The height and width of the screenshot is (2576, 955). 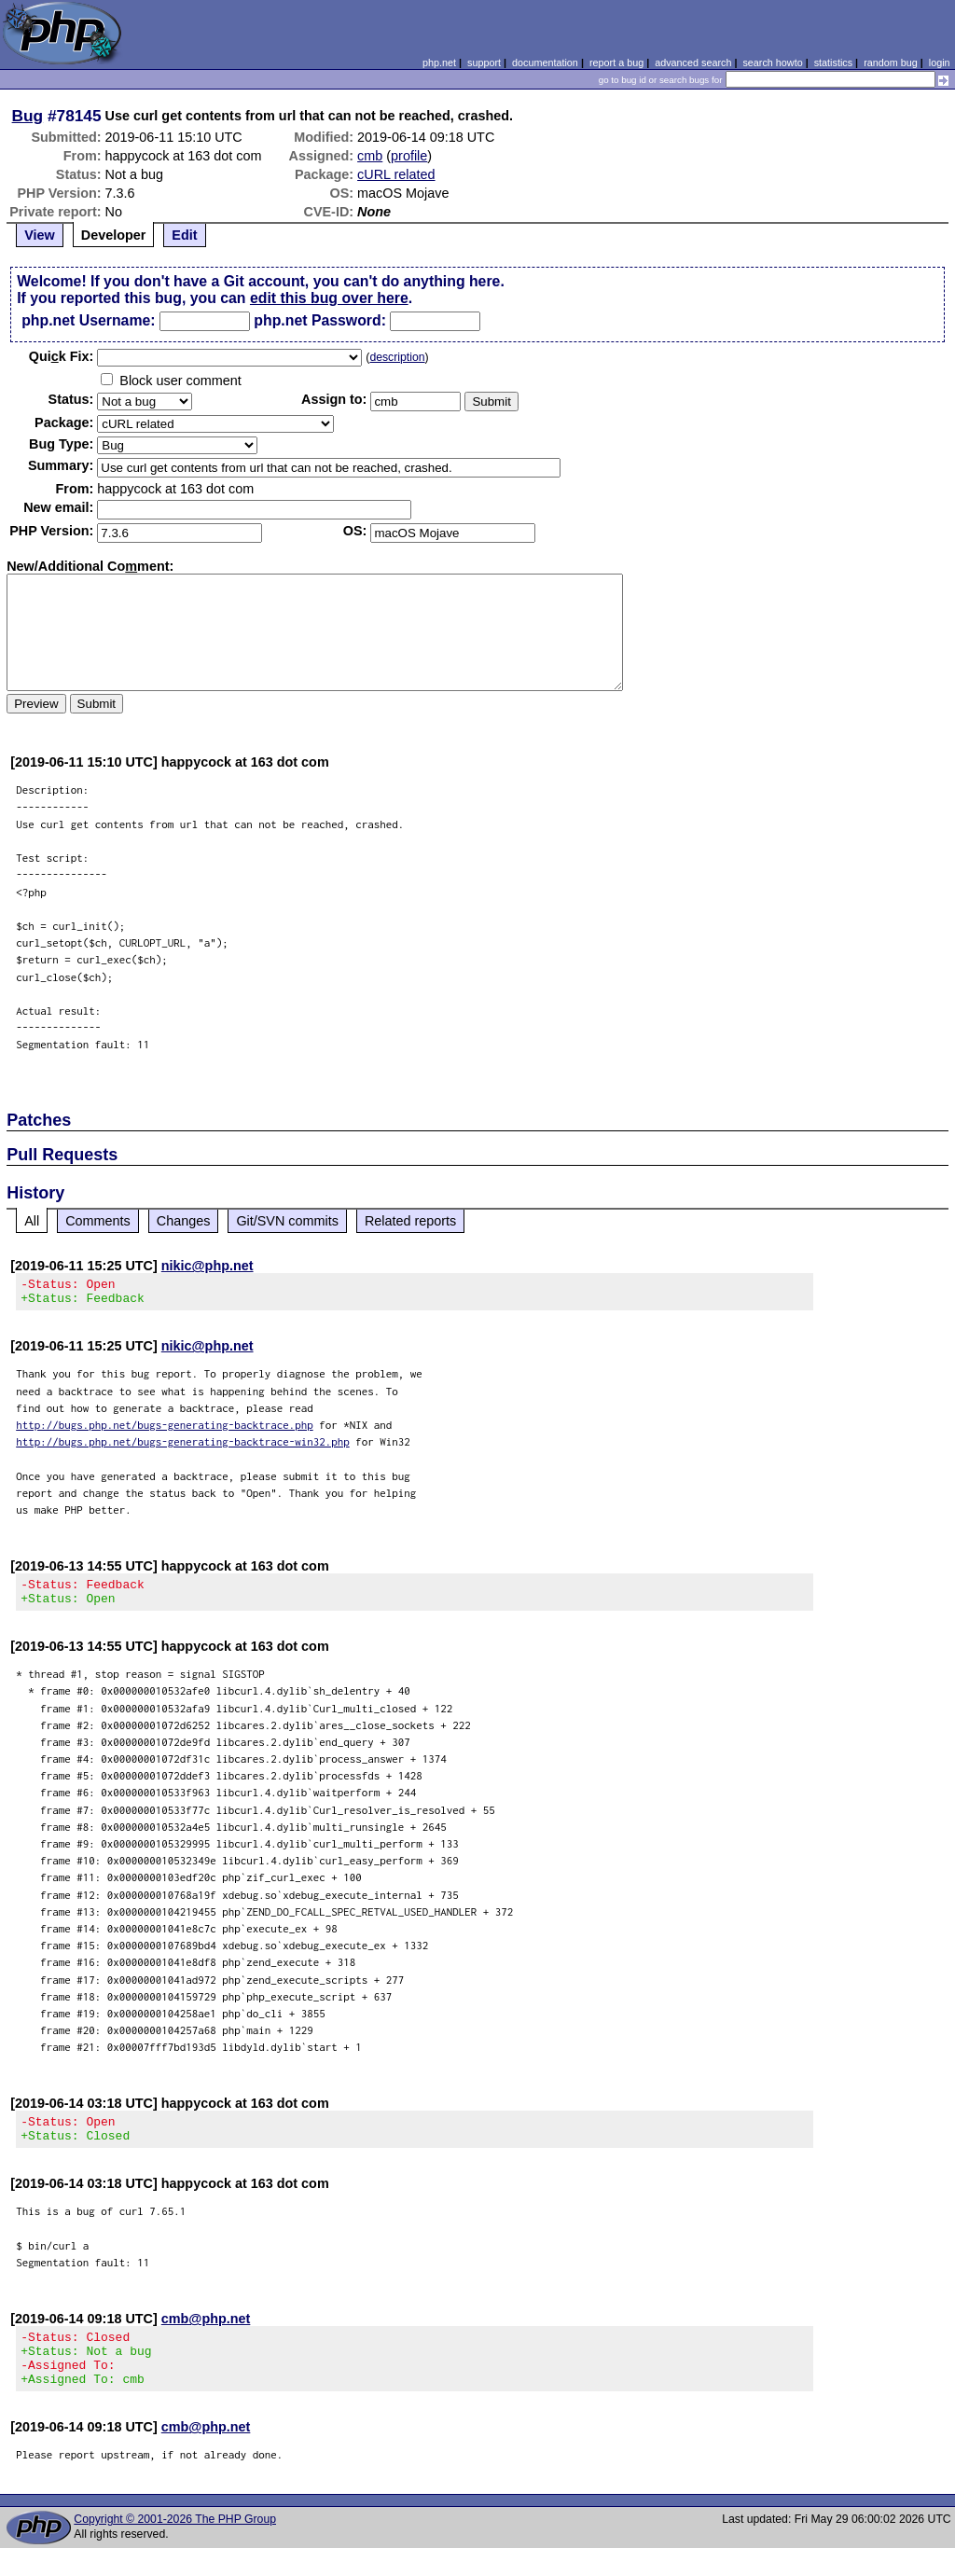 What do you see at coordinates (409, 155) in the screenshot?
I see `profile` at bounding box center [409, 155].